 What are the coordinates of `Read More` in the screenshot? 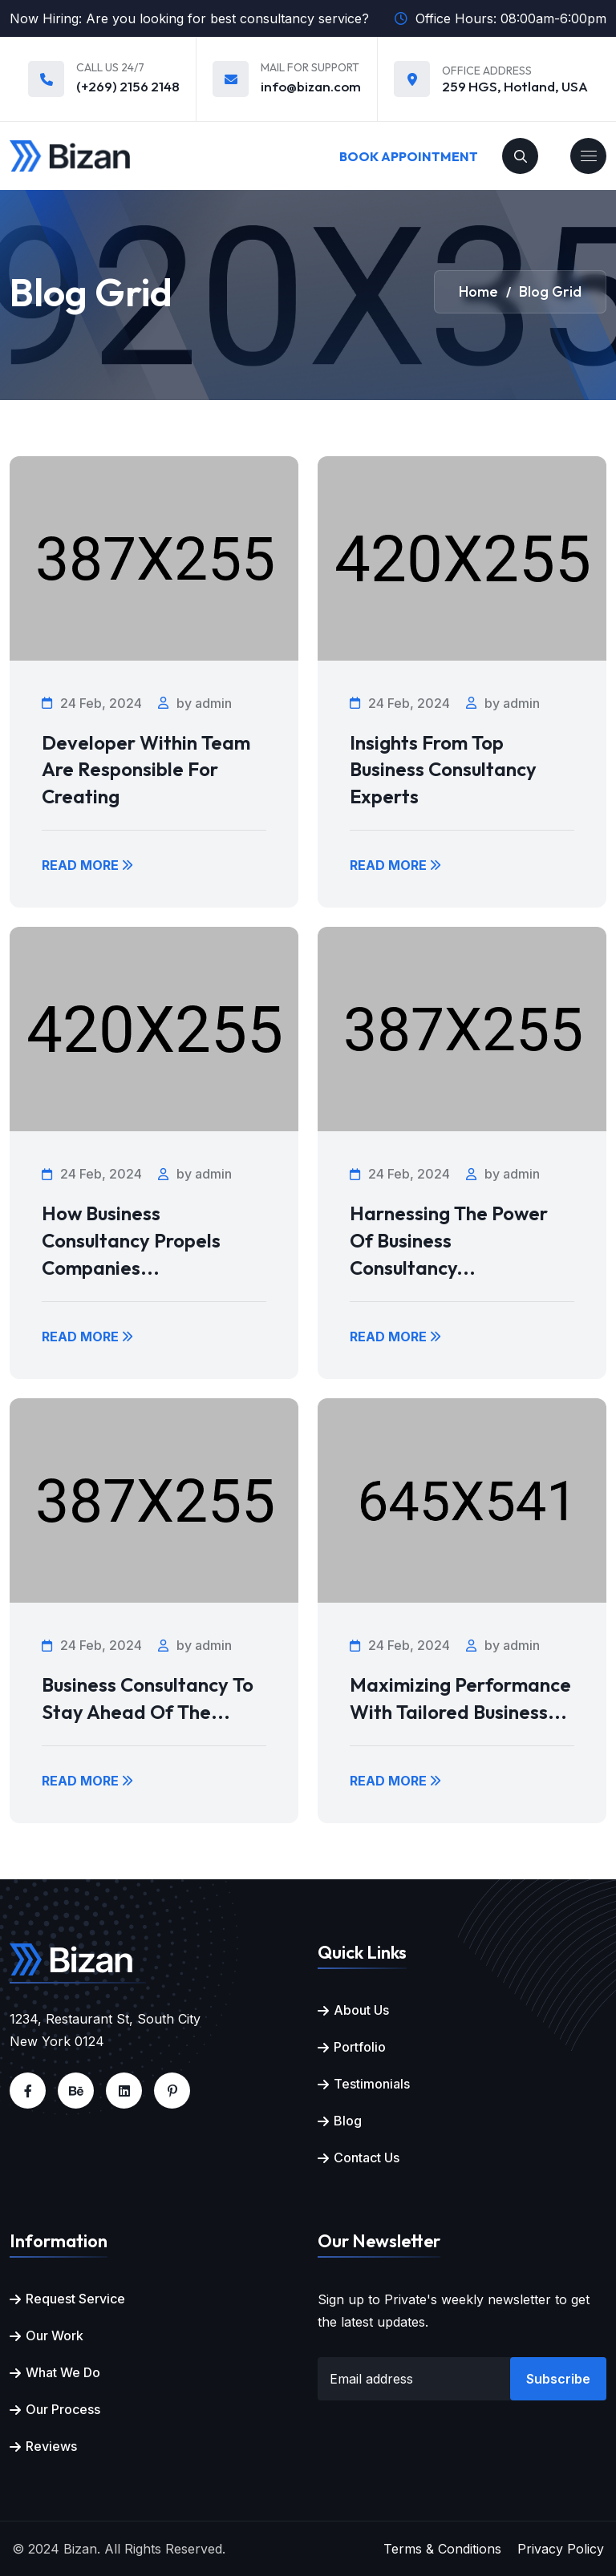 It's located at (87, 865).